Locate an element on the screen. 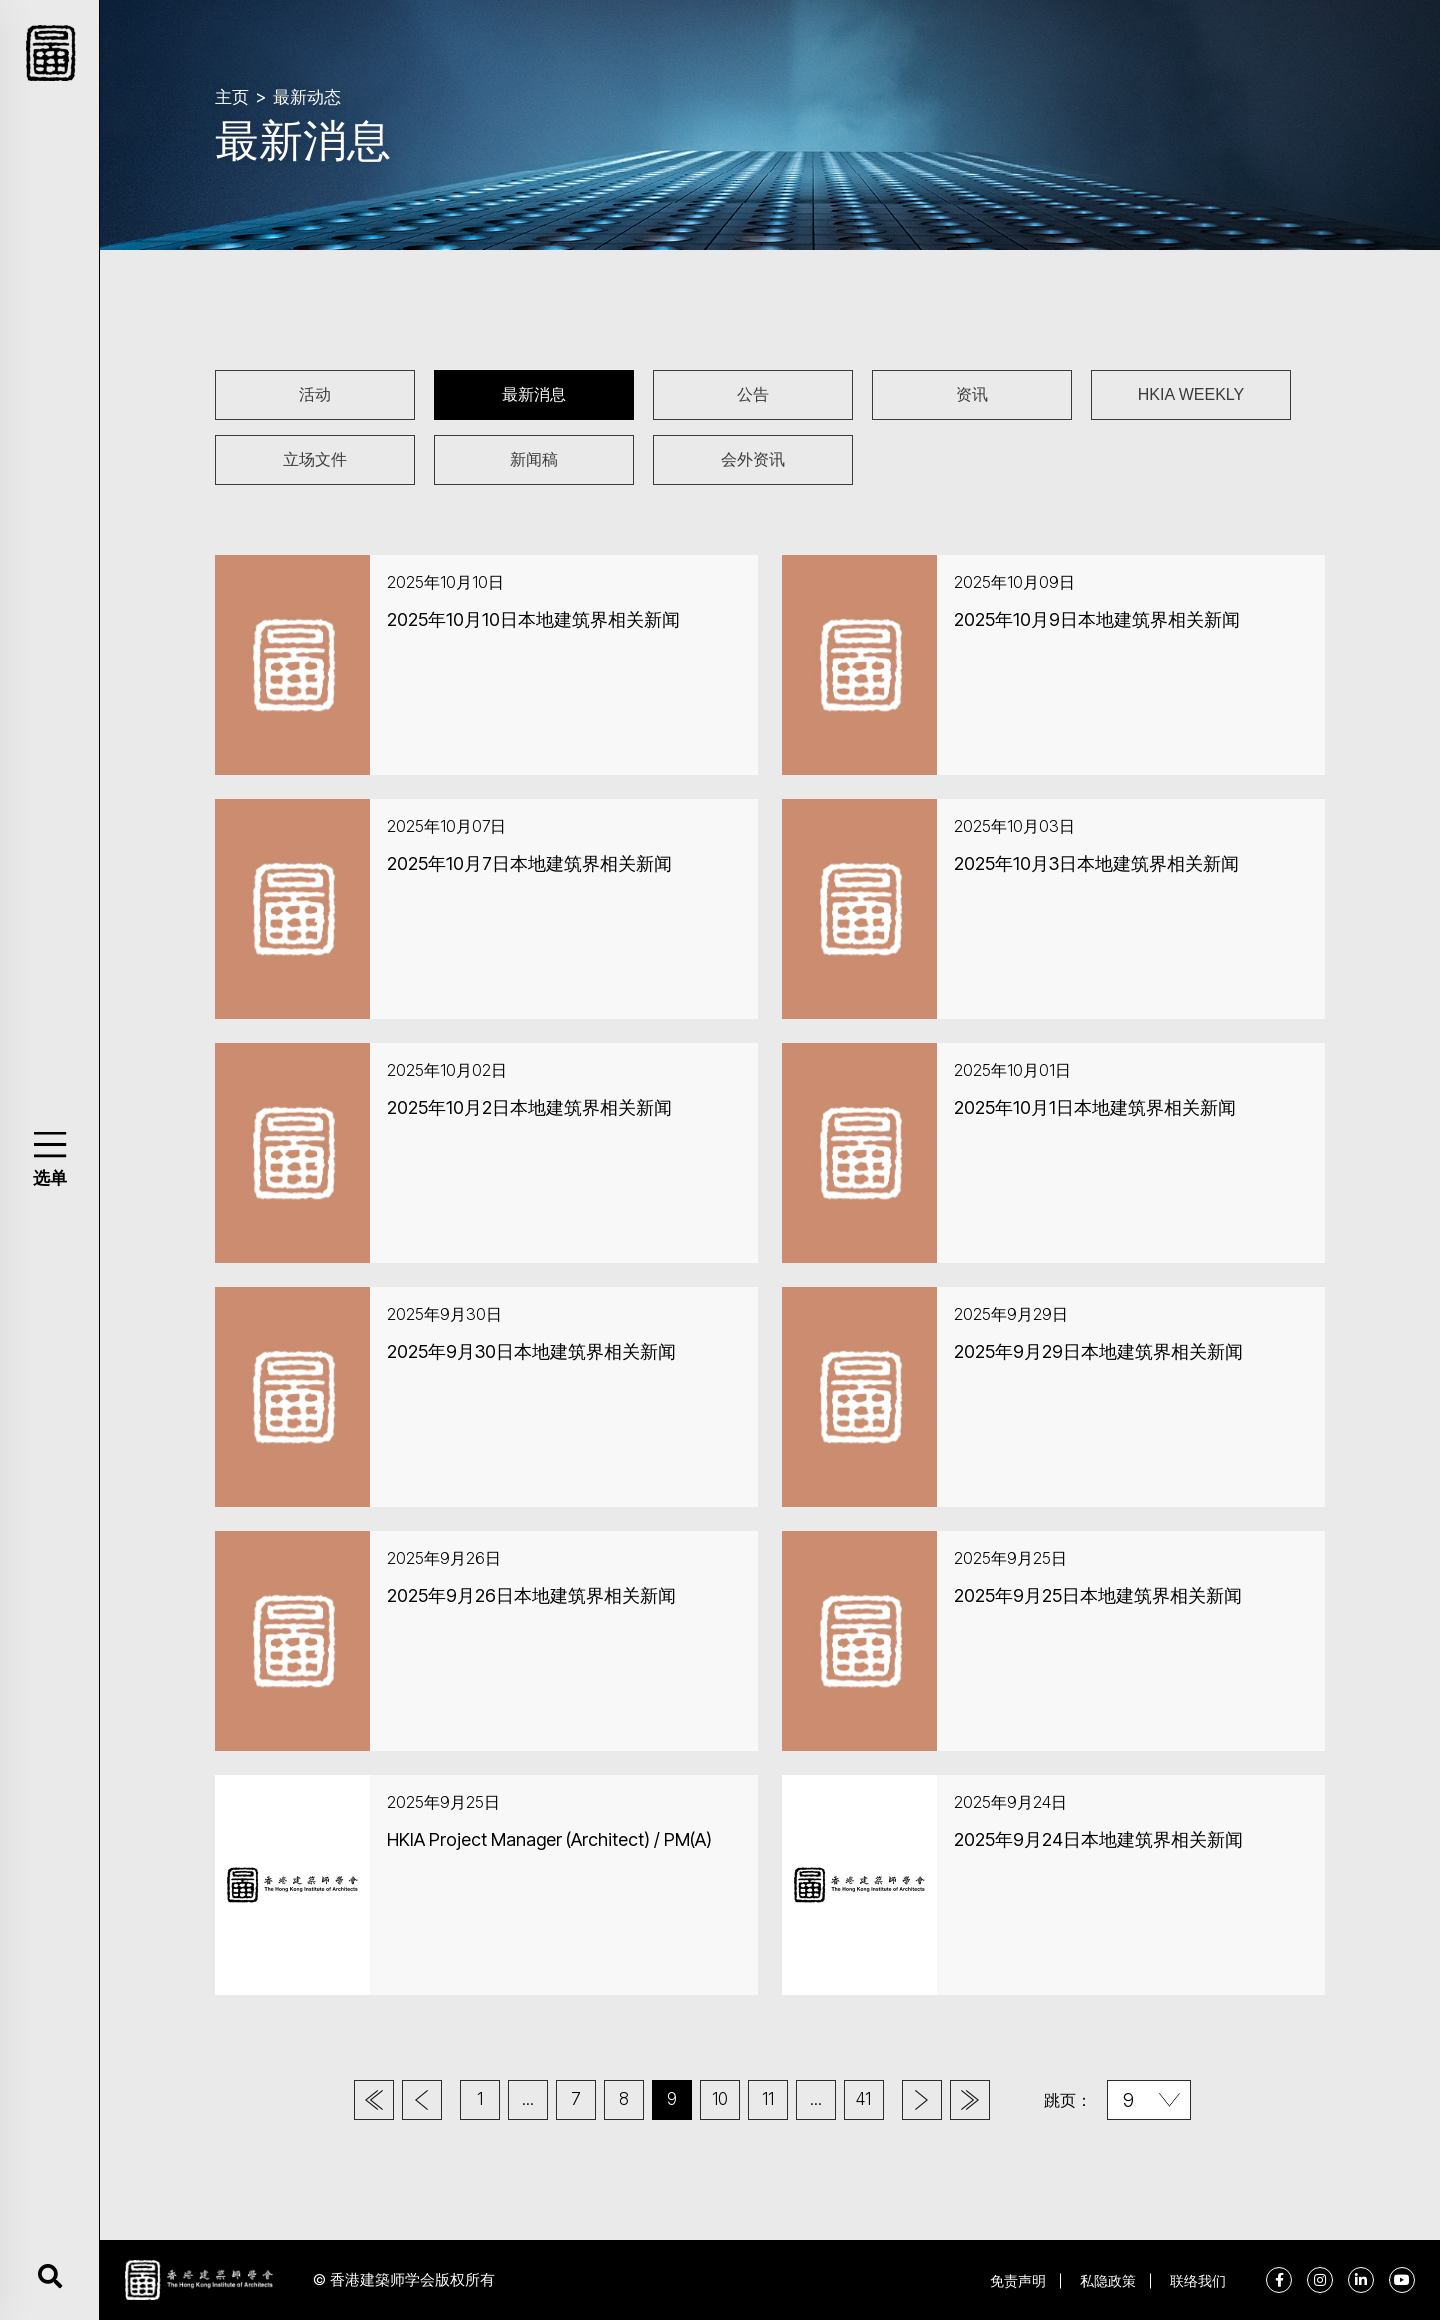 Image resolution: width=1440 pixels, height=2320 pixels. HKIA WEEKLY is located at coordinates (1191, 394).